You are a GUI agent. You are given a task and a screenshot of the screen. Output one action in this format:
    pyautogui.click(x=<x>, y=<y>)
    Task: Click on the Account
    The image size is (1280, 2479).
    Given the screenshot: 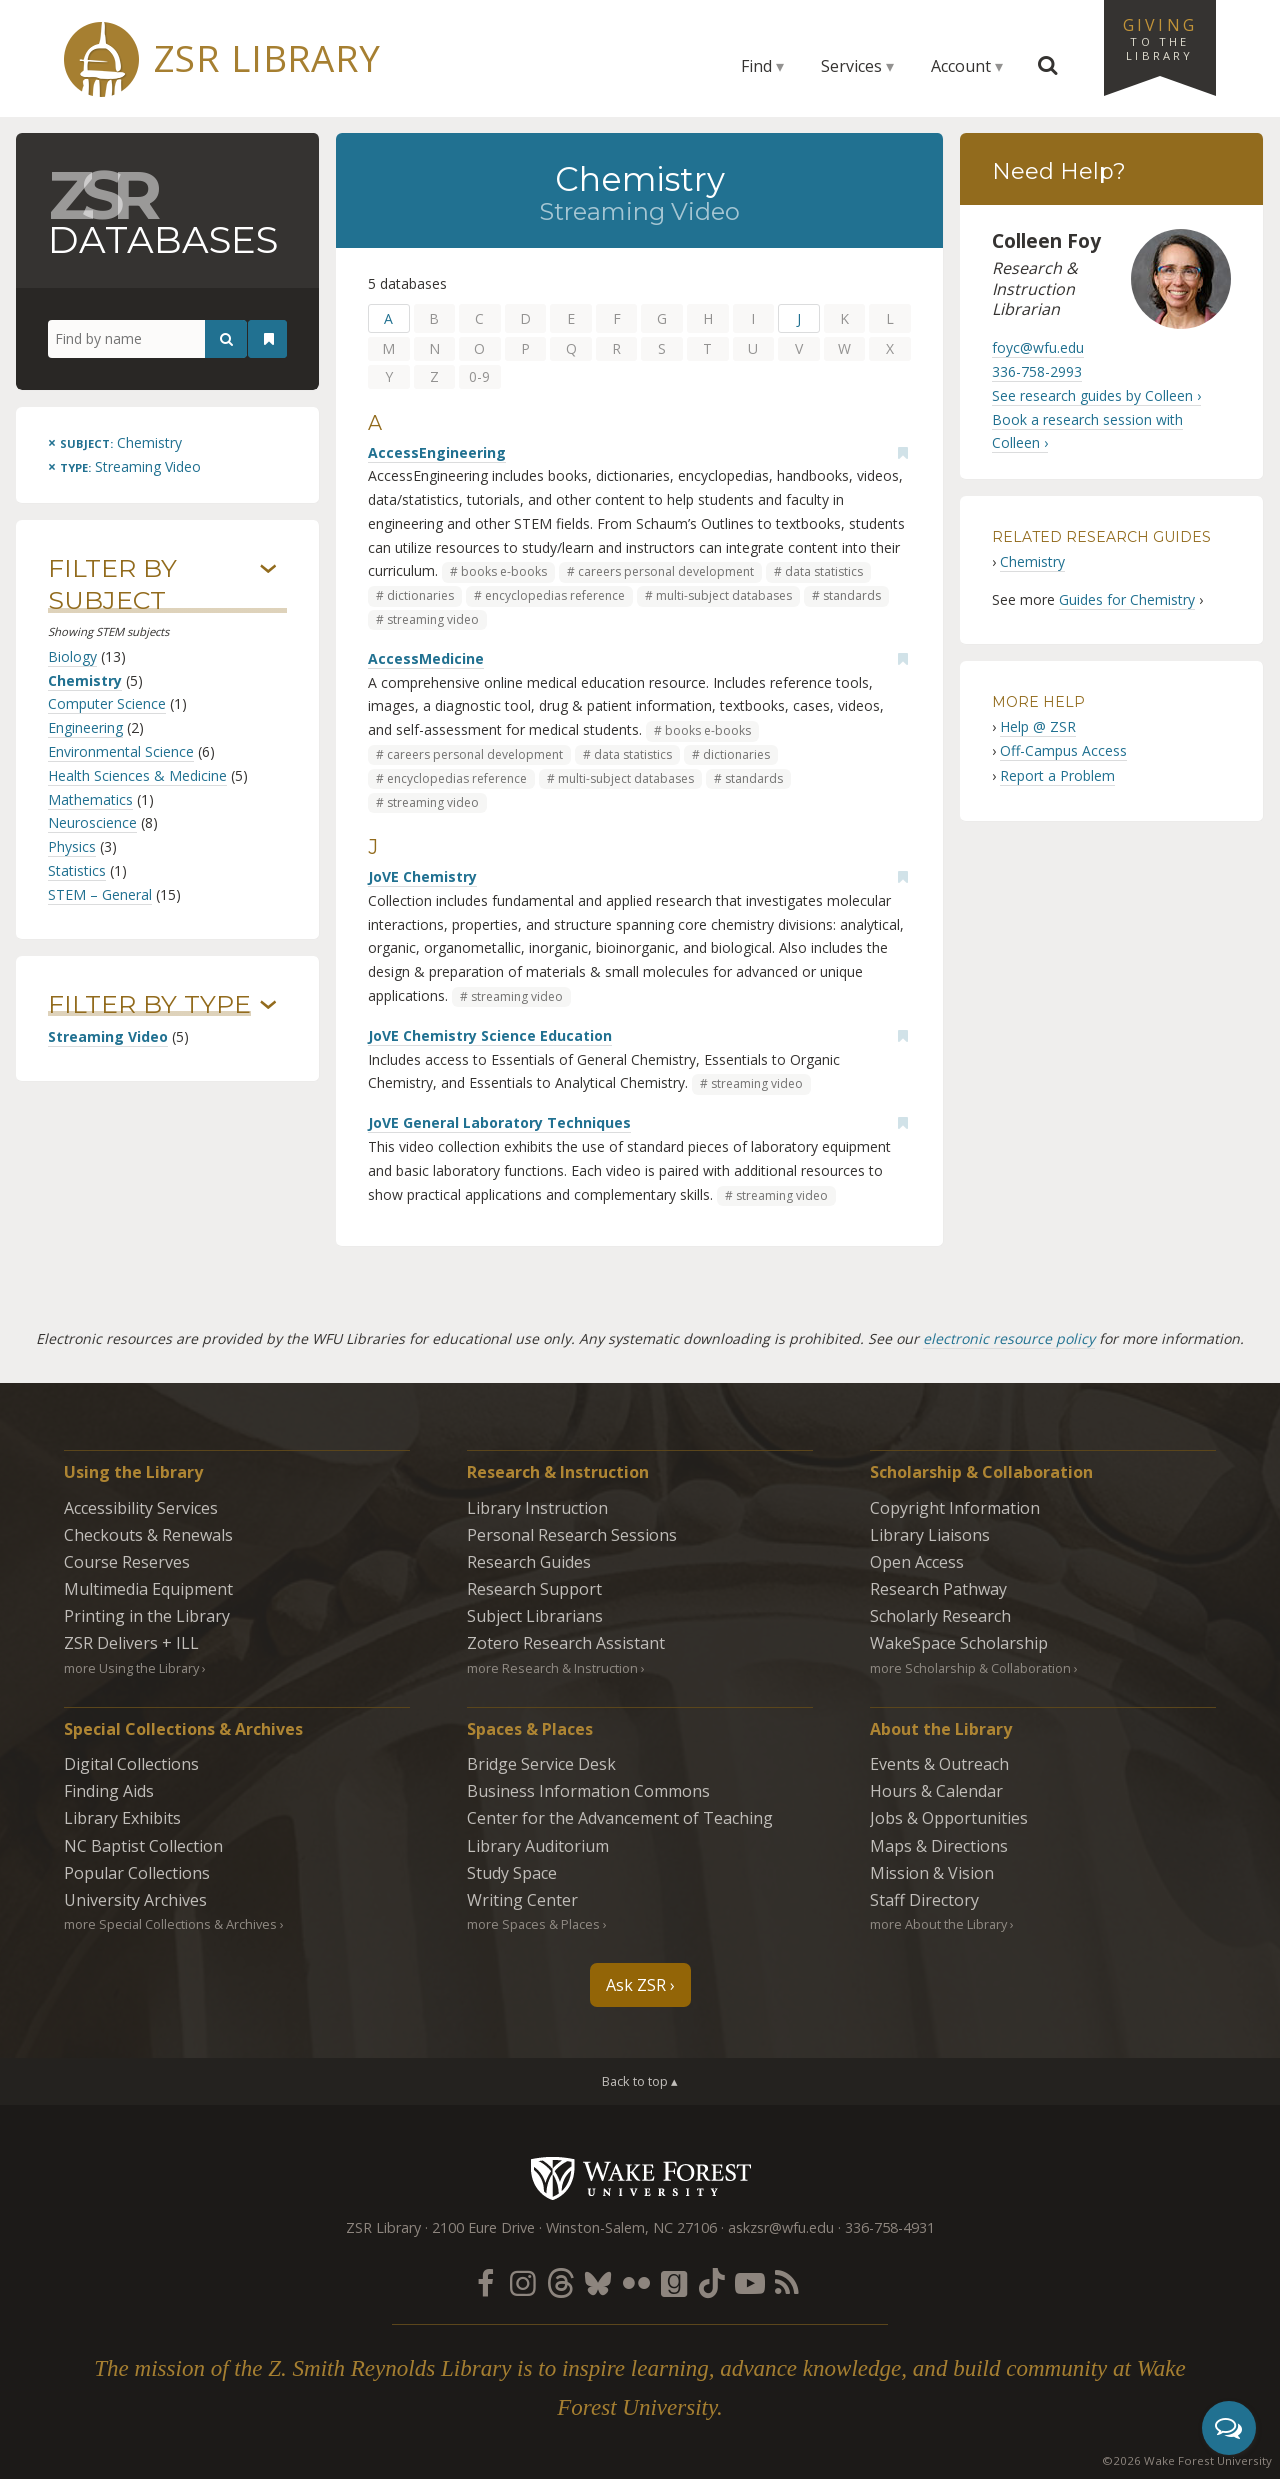 What is the action you would take?
    pyautogui.click(x=961, y=66)
    